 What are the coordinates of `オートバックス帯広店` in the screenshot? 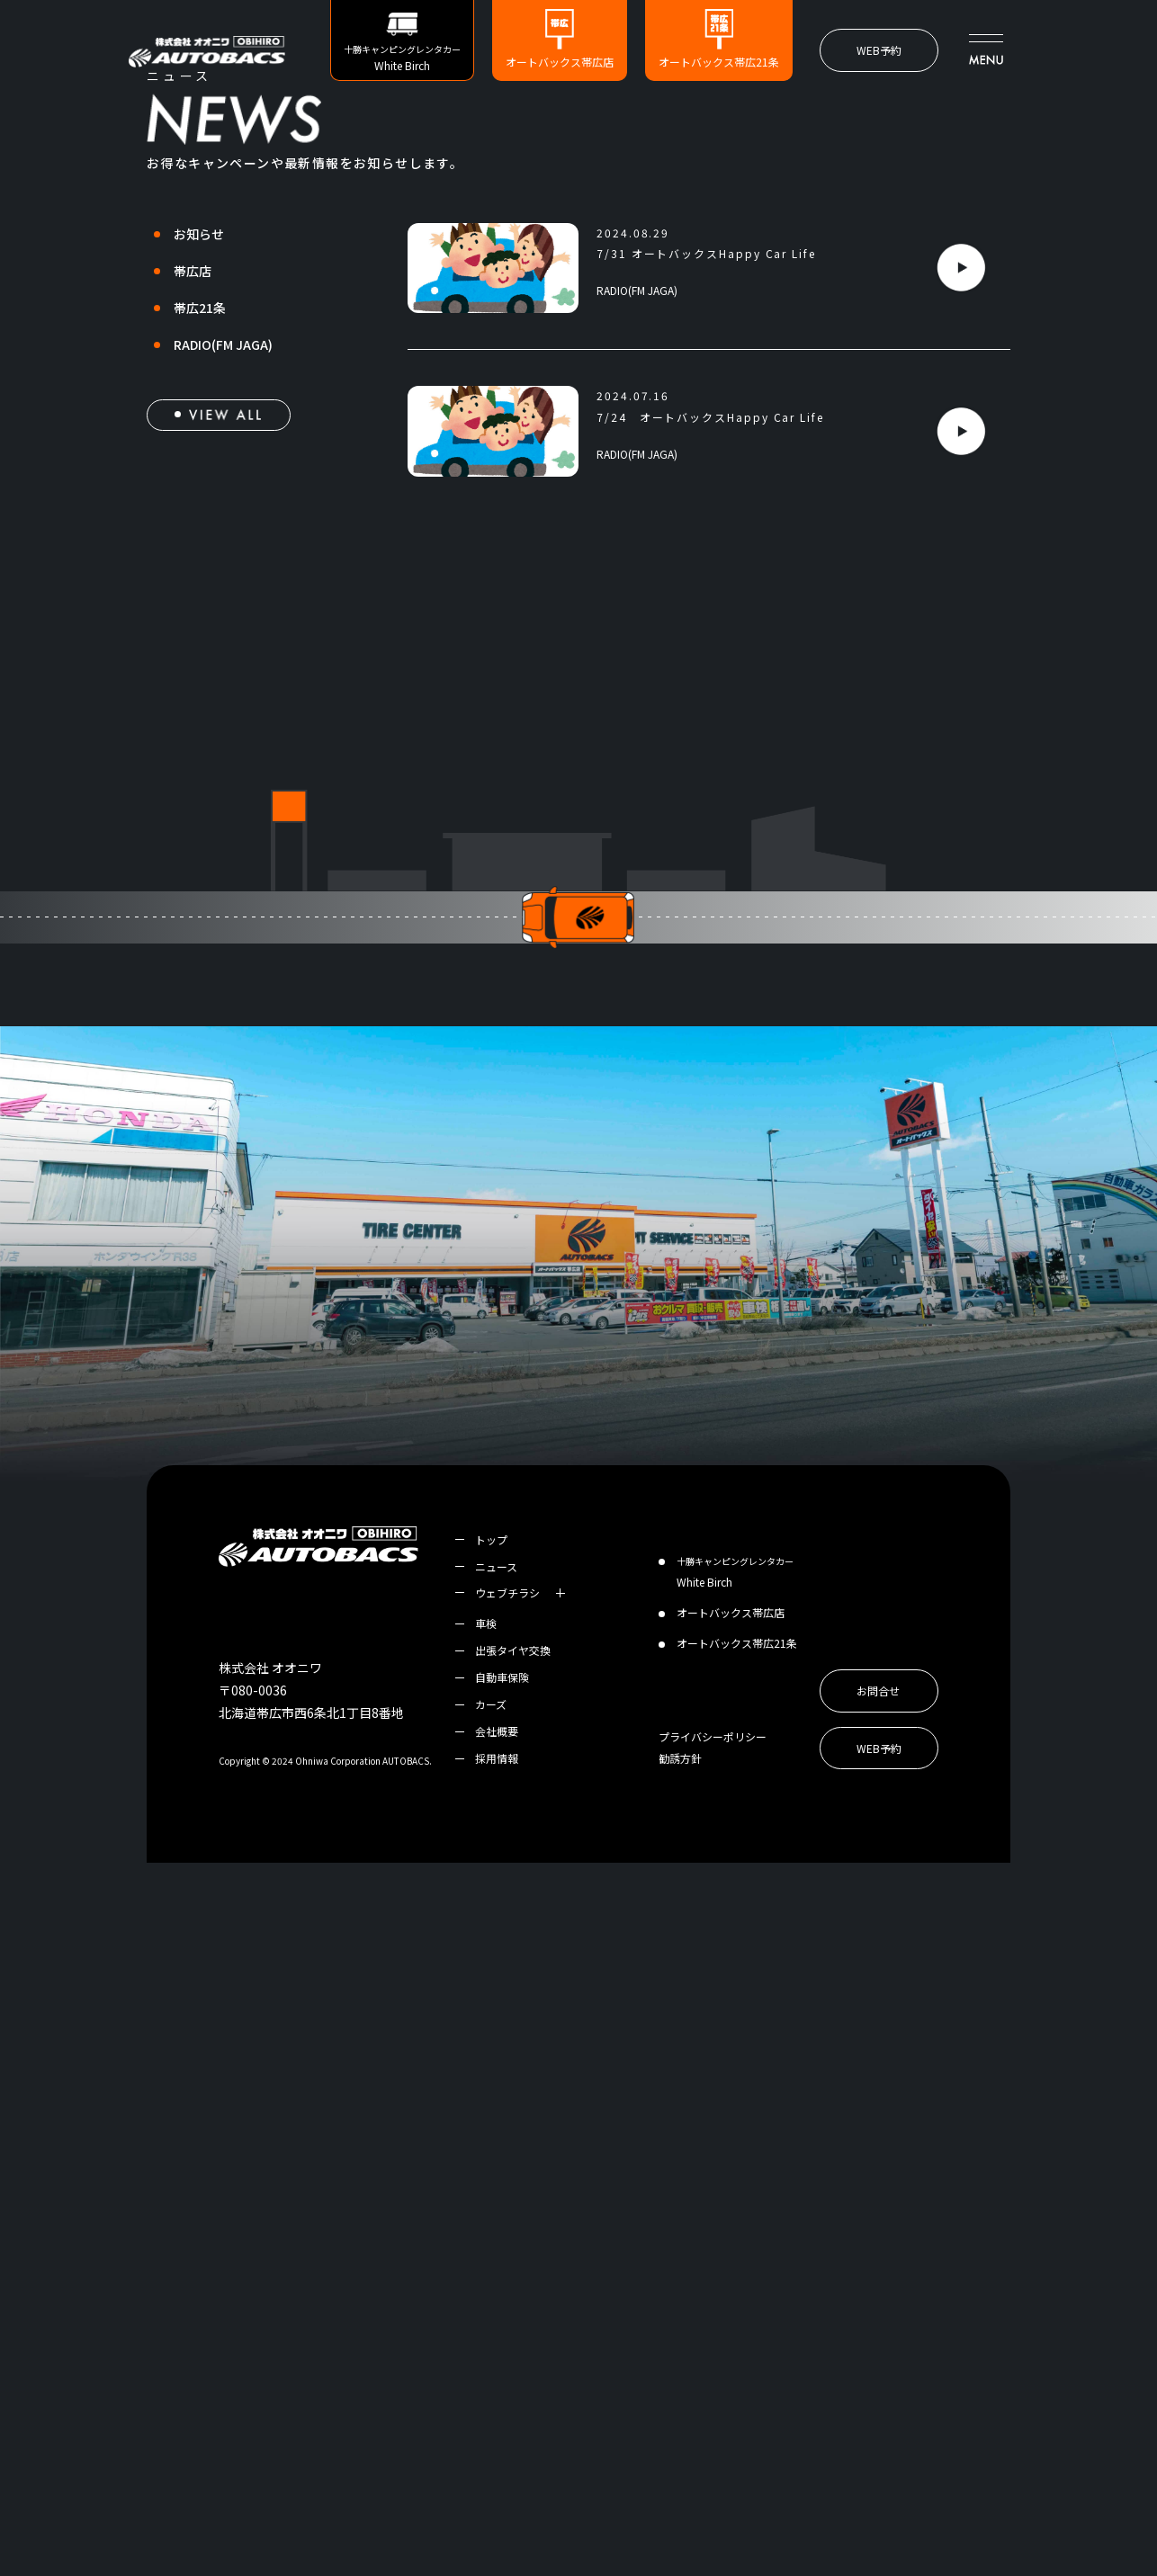 It's located at (560, 61).